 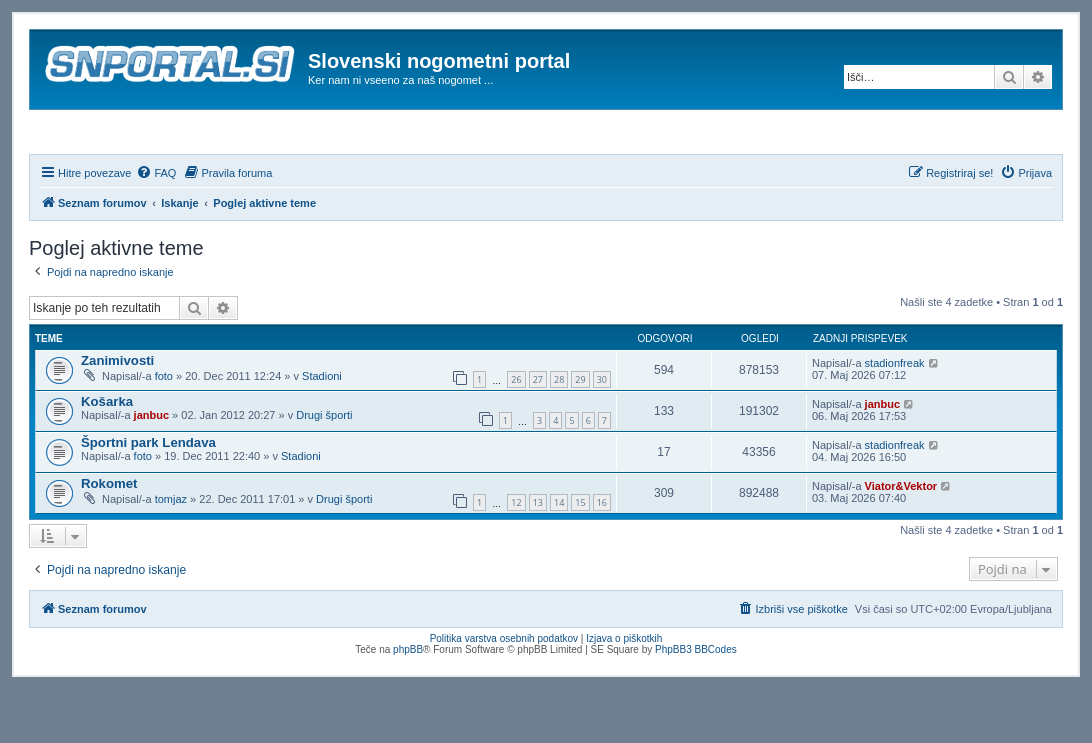 What do you see at coordinates (538, 434) in the screenshot?
I see `27` at bounding box center [538, 434].